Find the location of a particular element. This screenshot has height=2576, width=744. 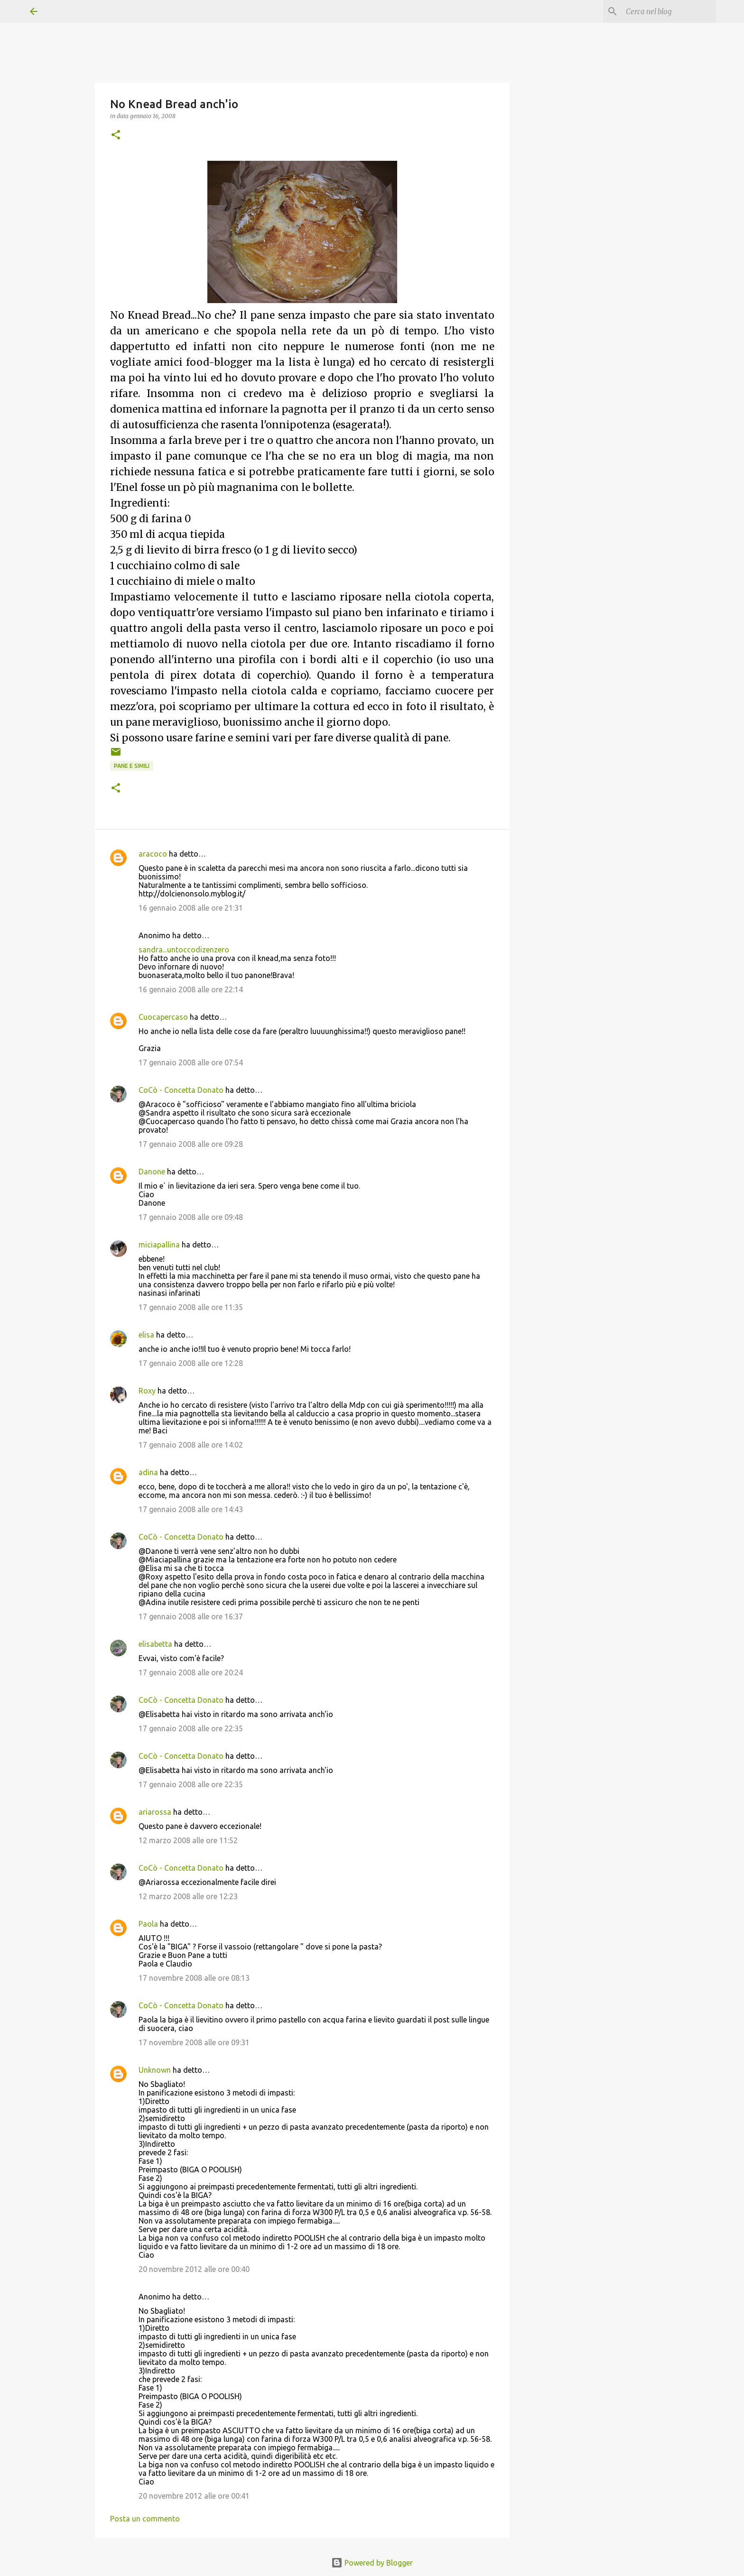

20 novembre 2012 alle ore 00:40 is located at coordinates (194, 2269).